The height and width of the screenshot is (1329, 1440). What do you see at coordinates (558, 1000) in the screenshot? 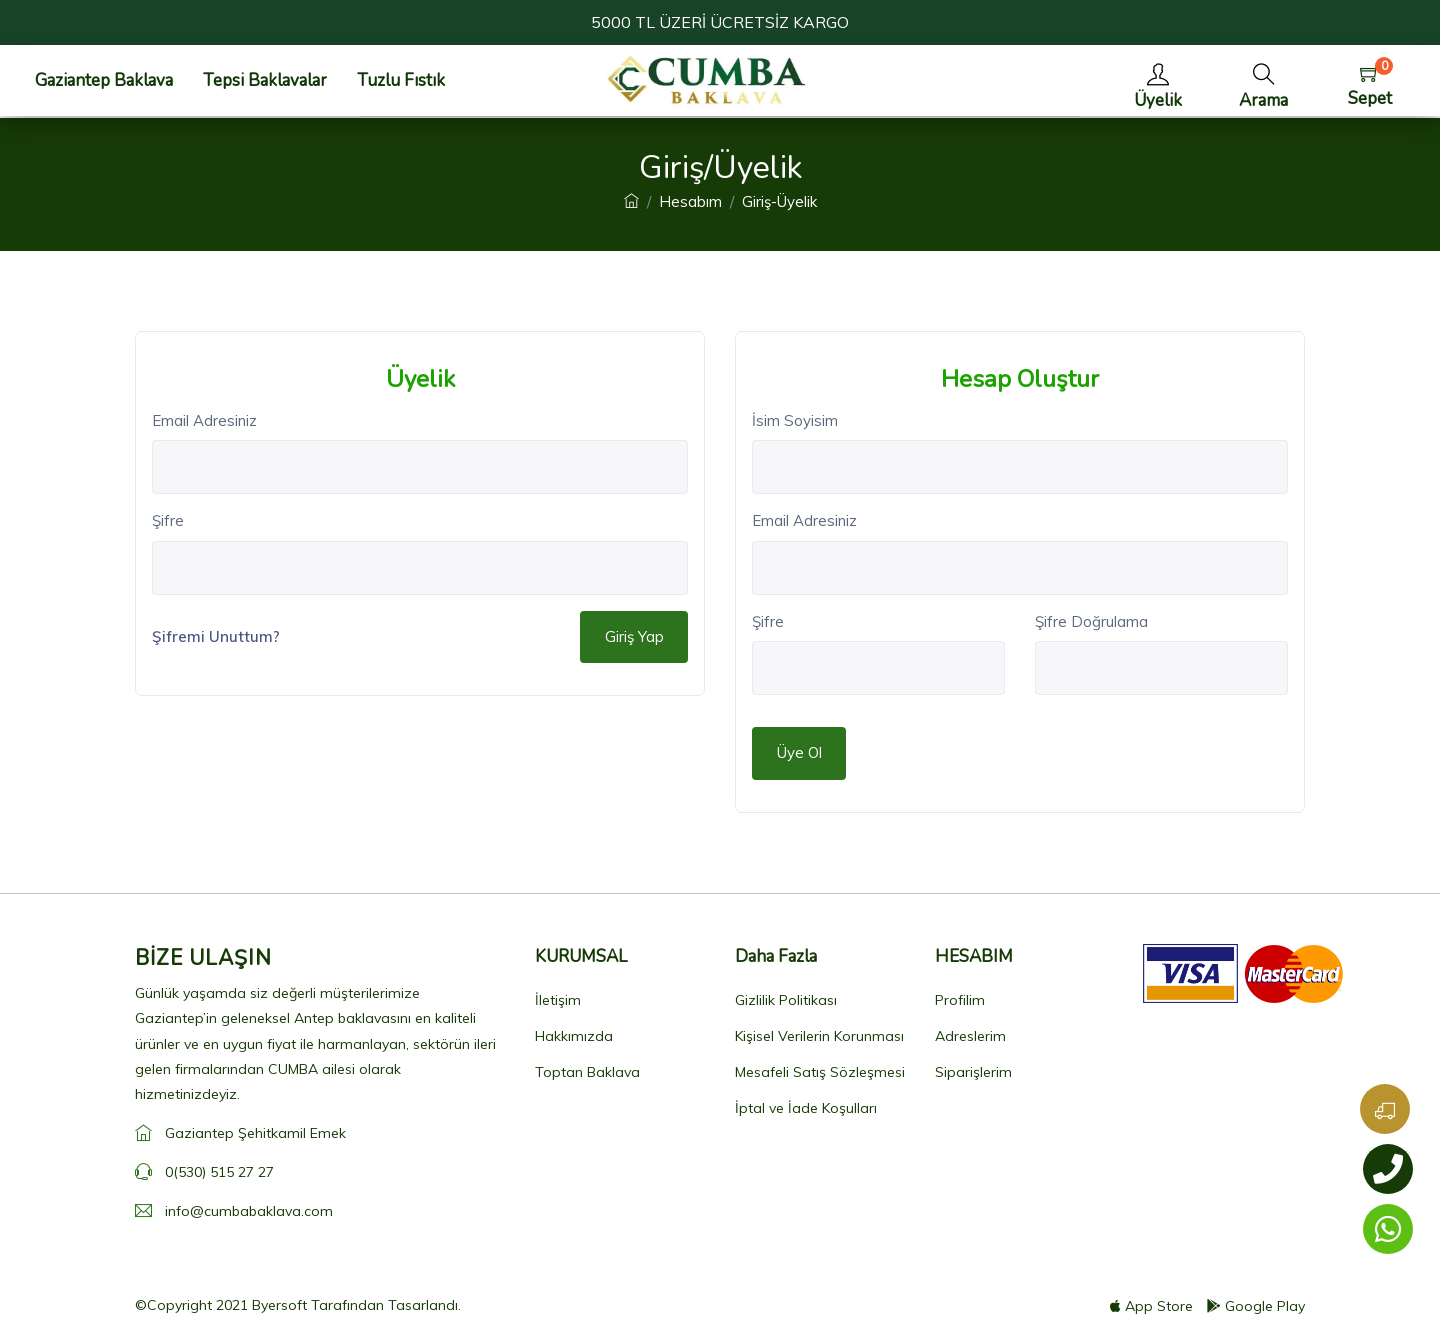
I see `İletişim` at bounding box center [558, 1000].